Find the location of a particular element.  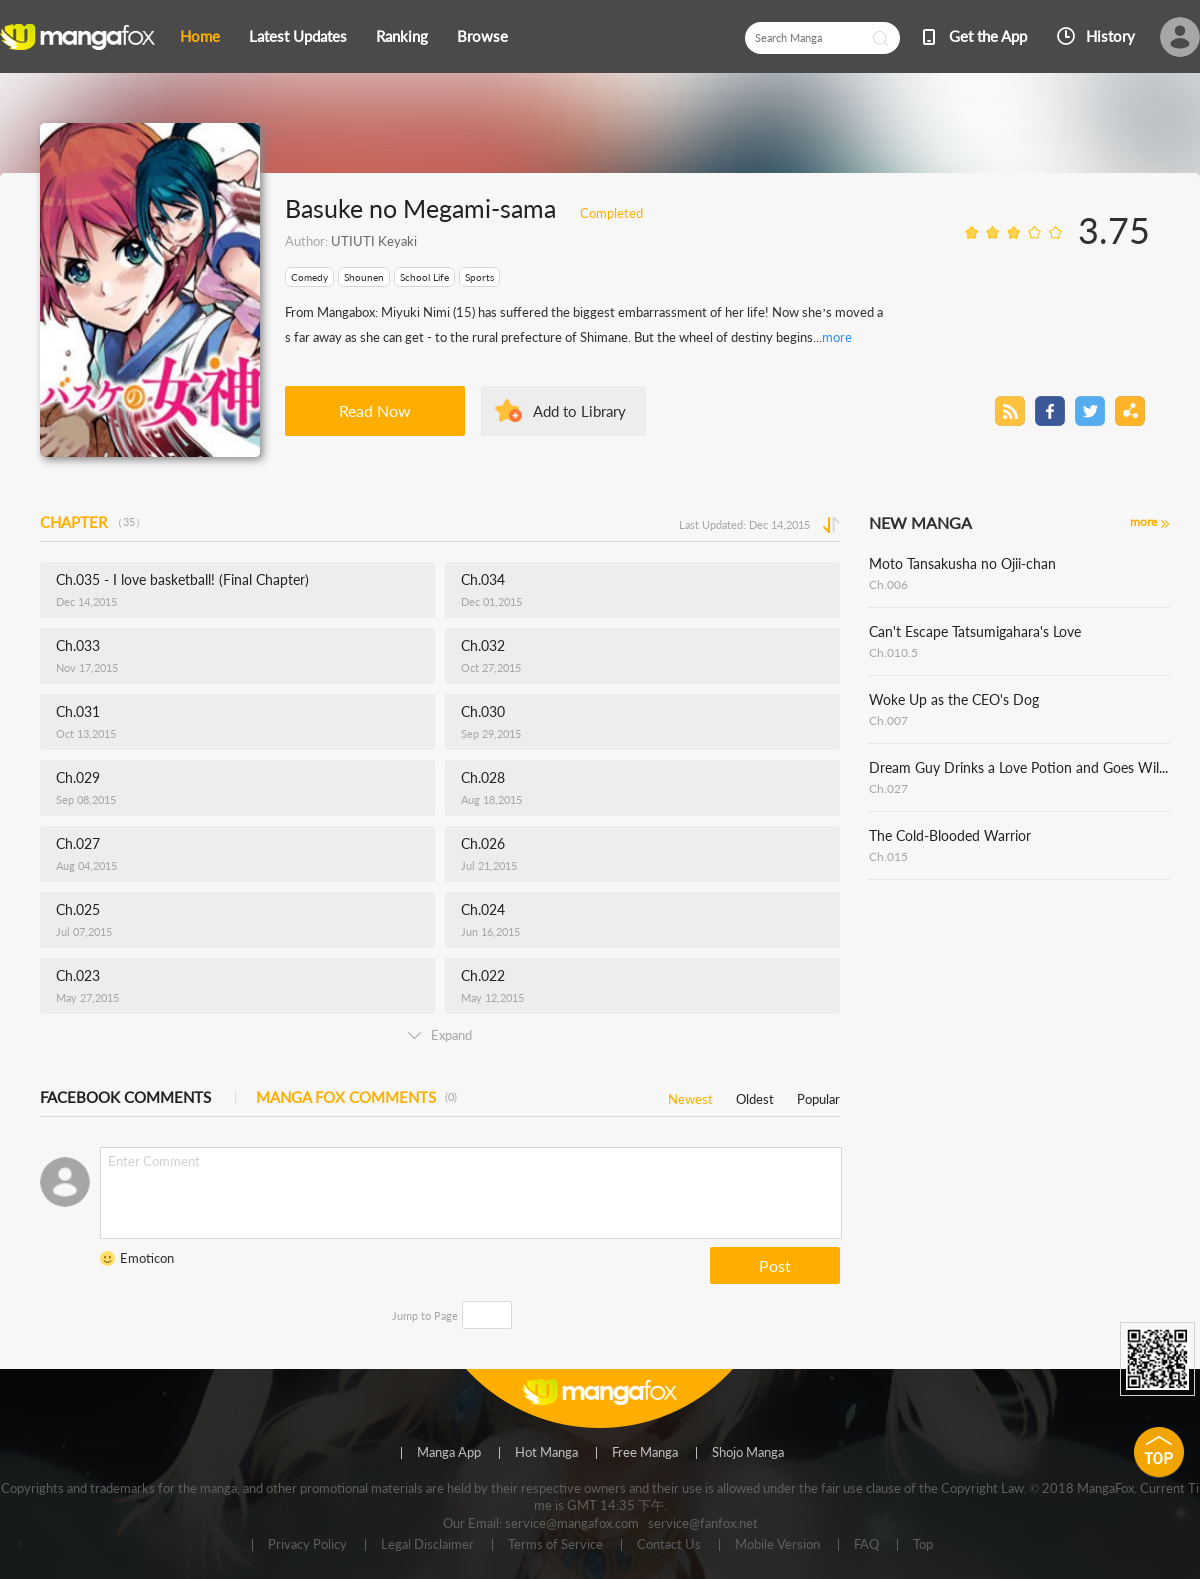

FAQ is located at coordinates (866, 1545).